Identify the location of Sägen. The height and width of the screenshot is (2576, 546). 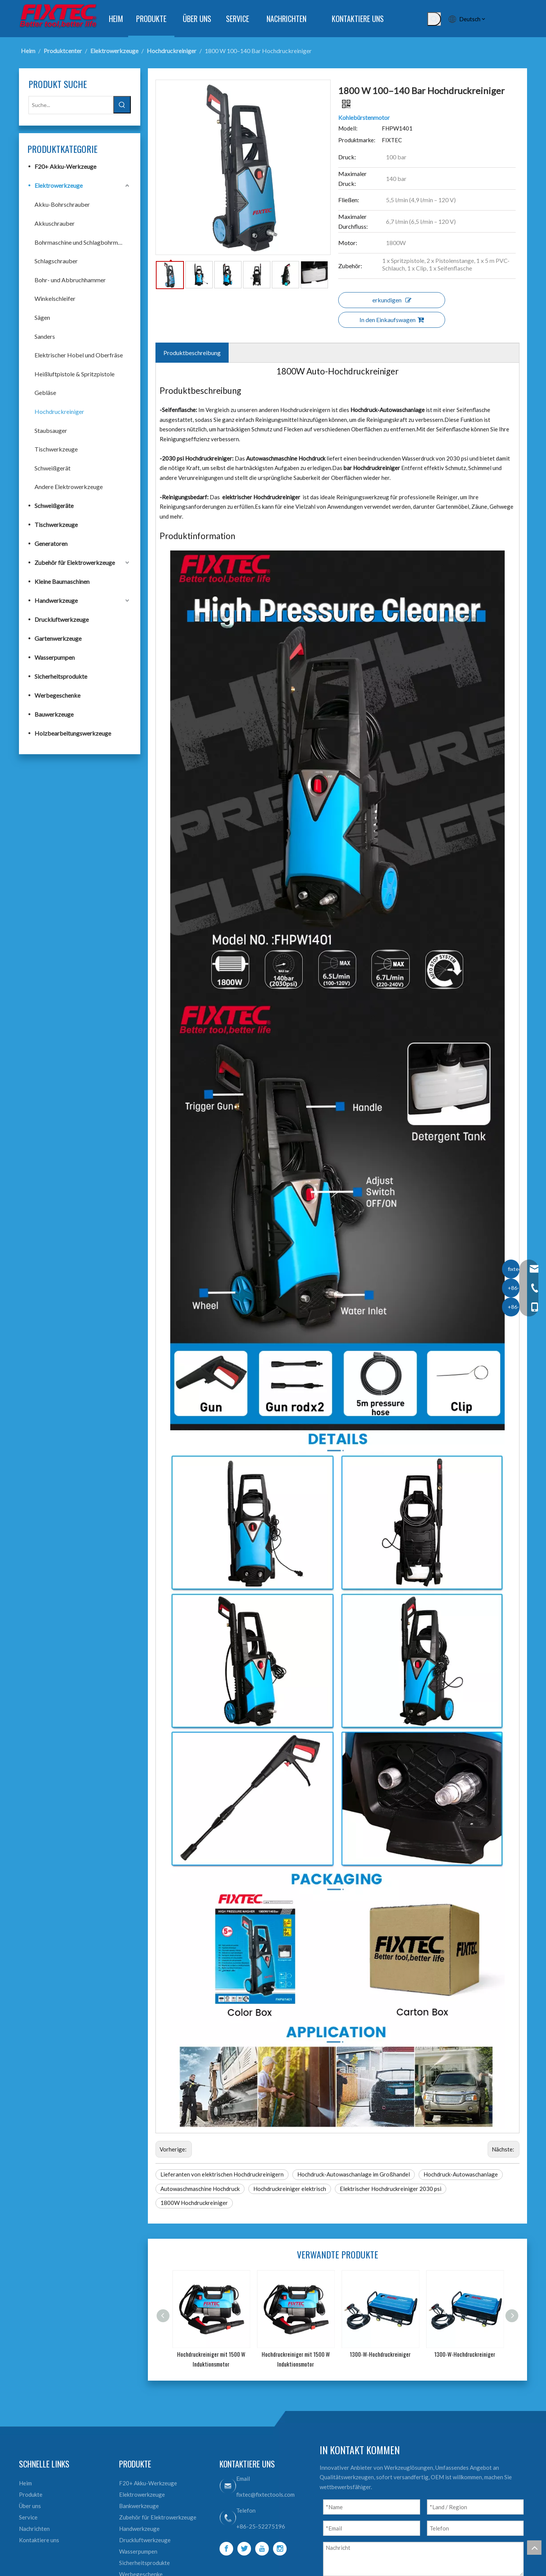
(42, 317).